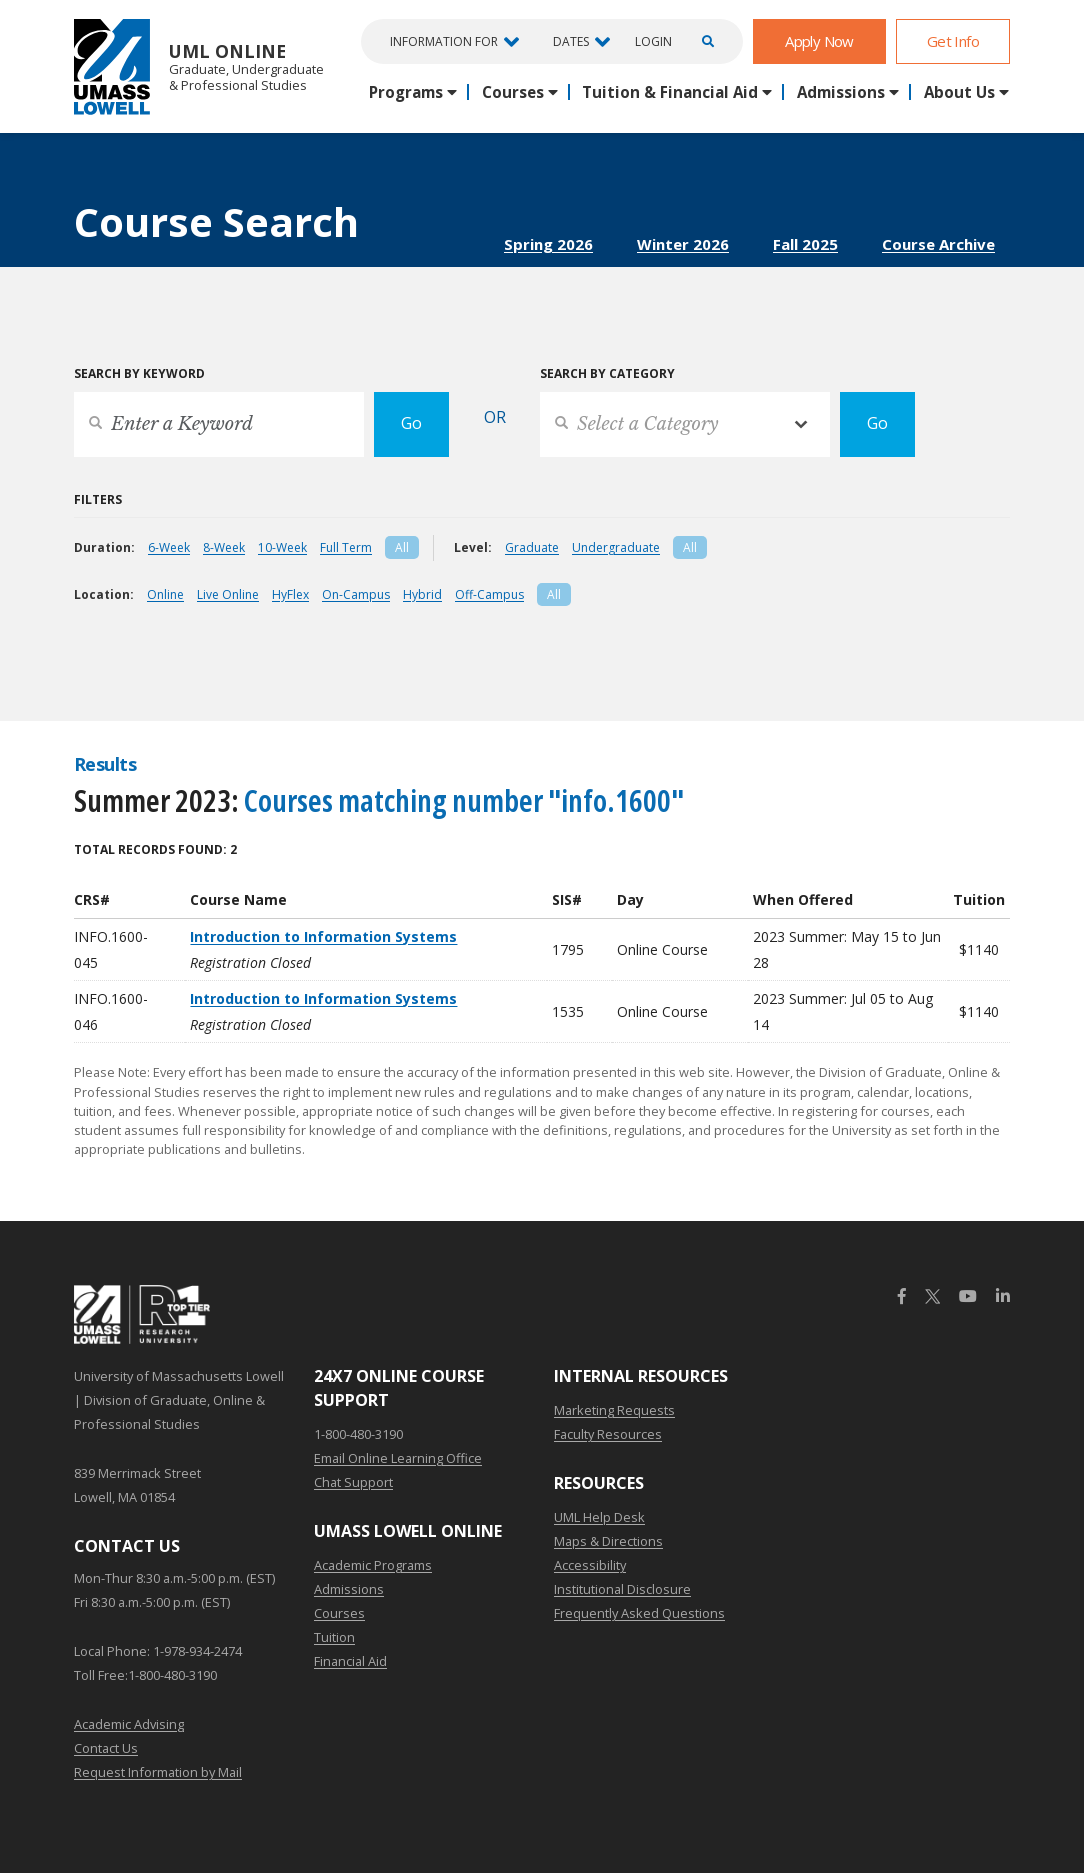  I want to click on Graduate, so click(532, 547).